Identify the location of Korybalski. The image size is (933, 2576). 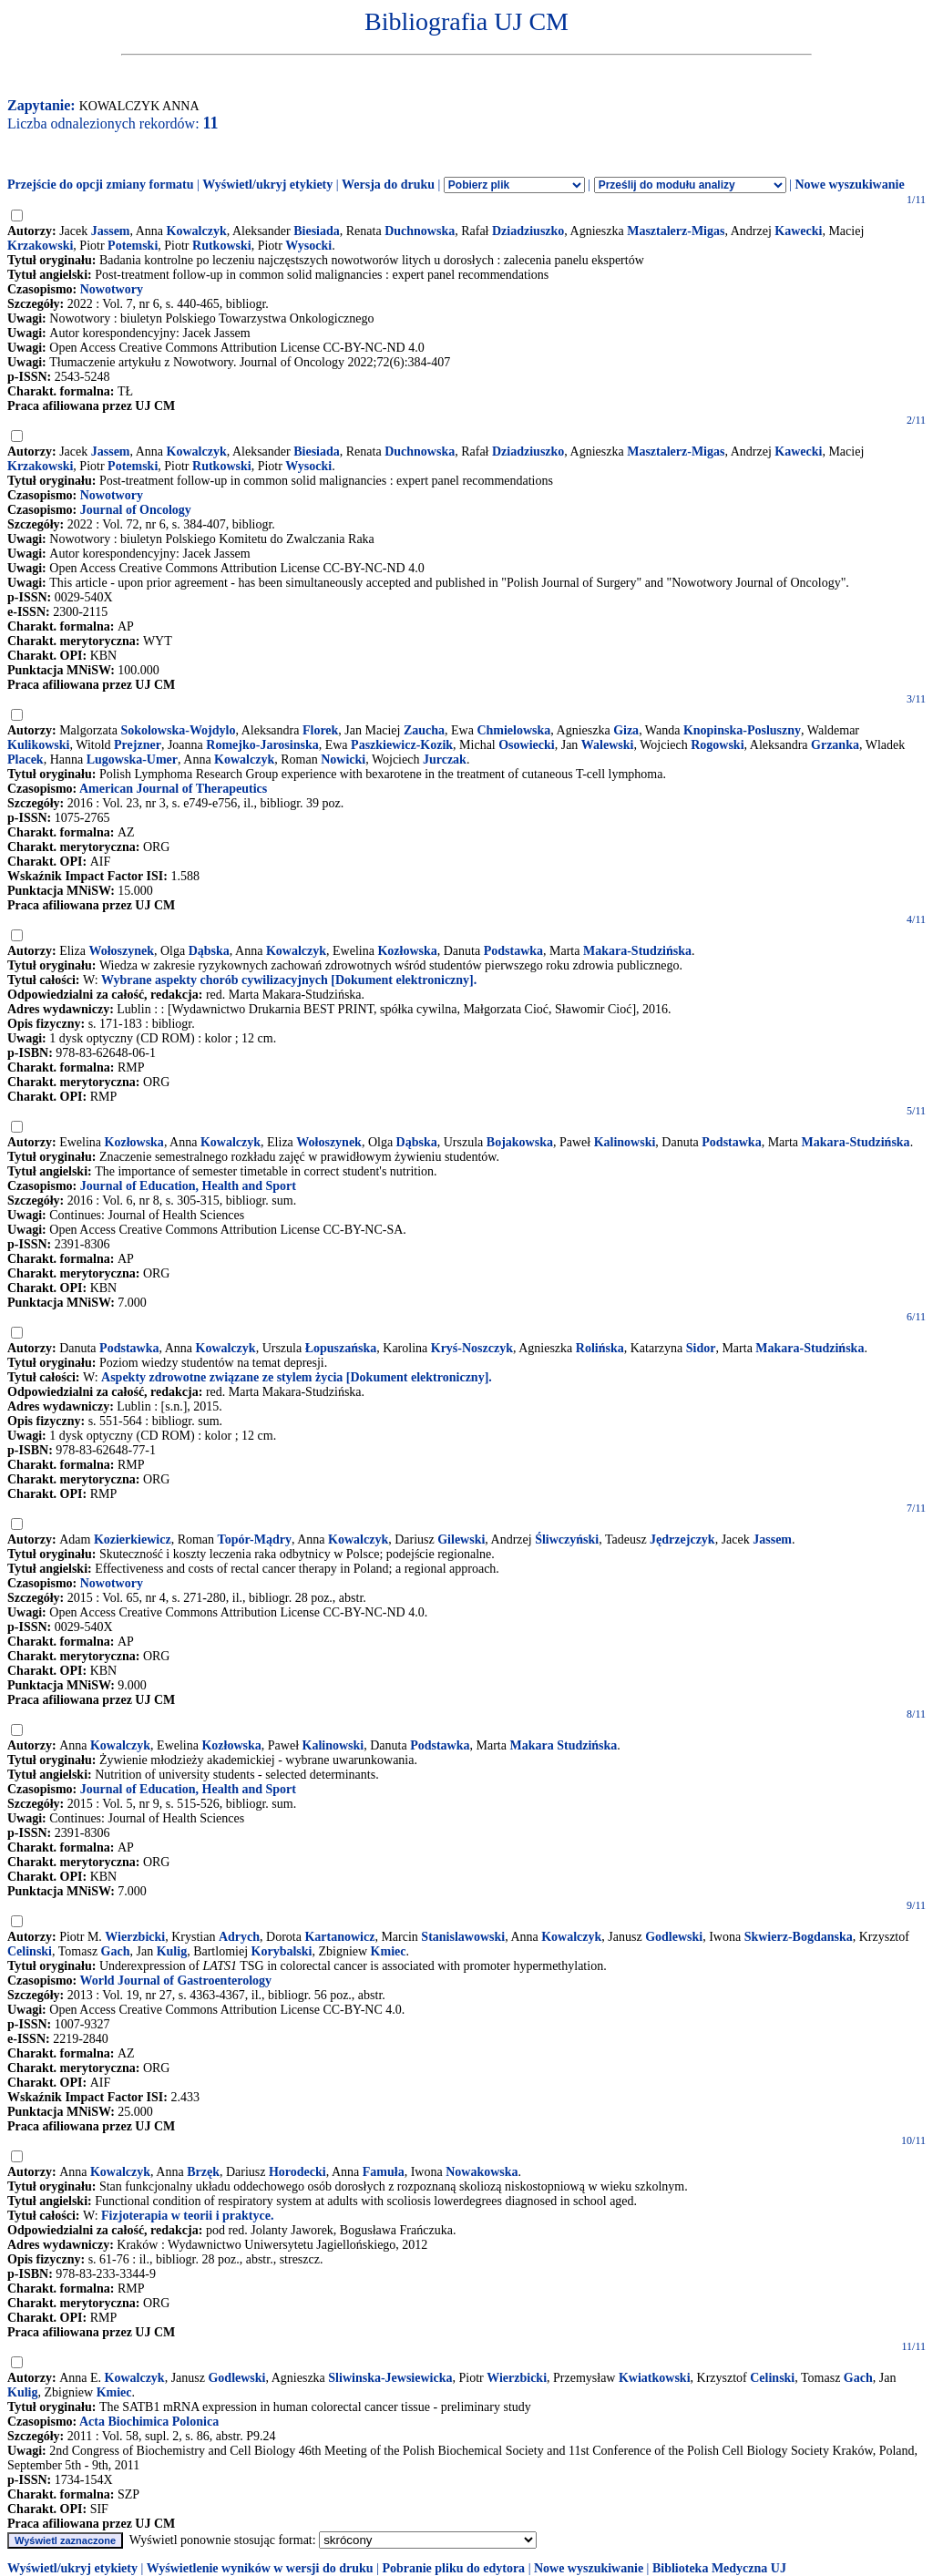
(282, 1951).